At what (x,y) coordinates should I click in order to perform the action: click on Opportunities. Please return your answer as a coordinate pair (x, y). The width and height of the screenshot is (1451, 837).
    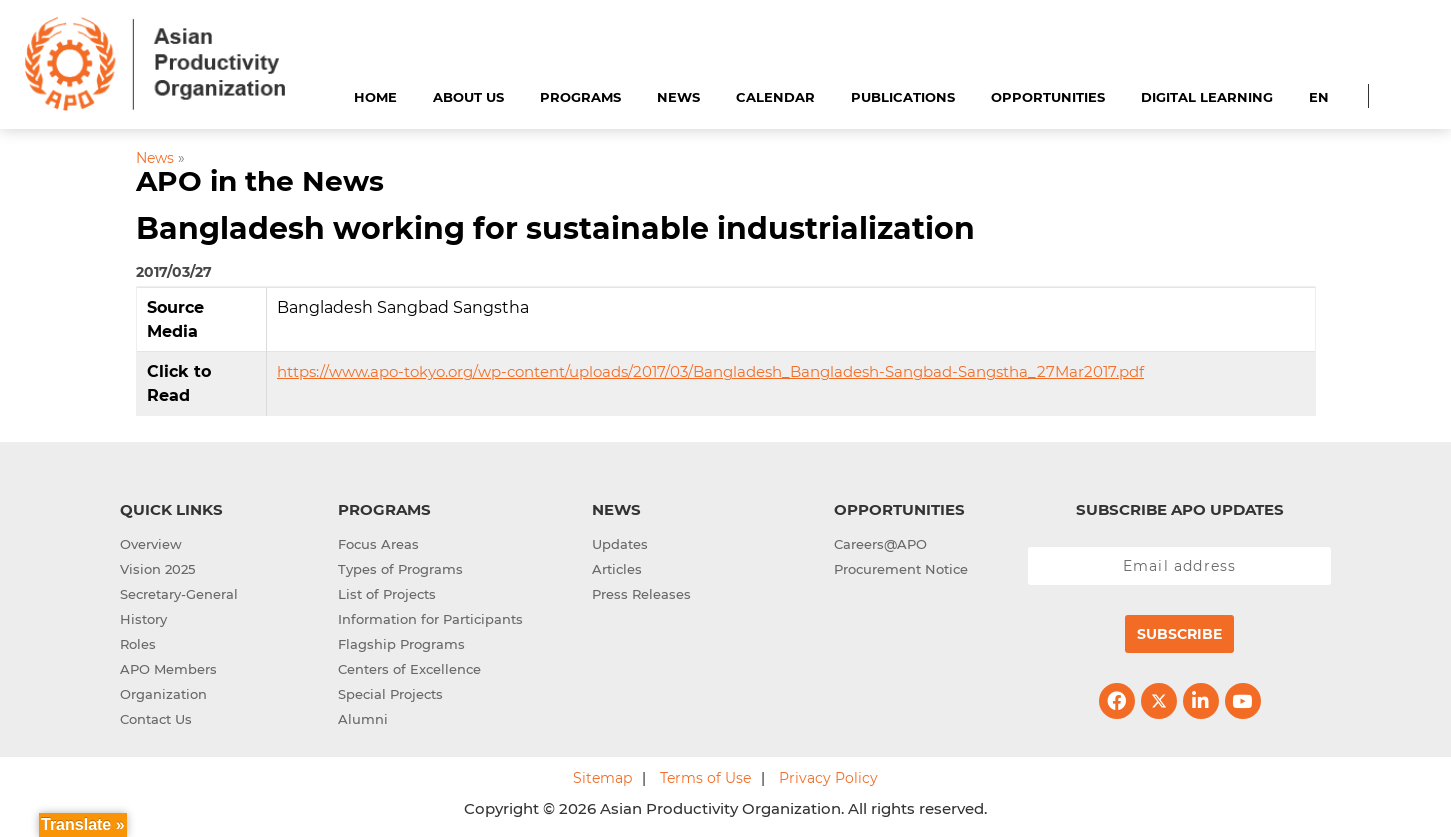
    Looking at the image, I should click on (1048, 97).